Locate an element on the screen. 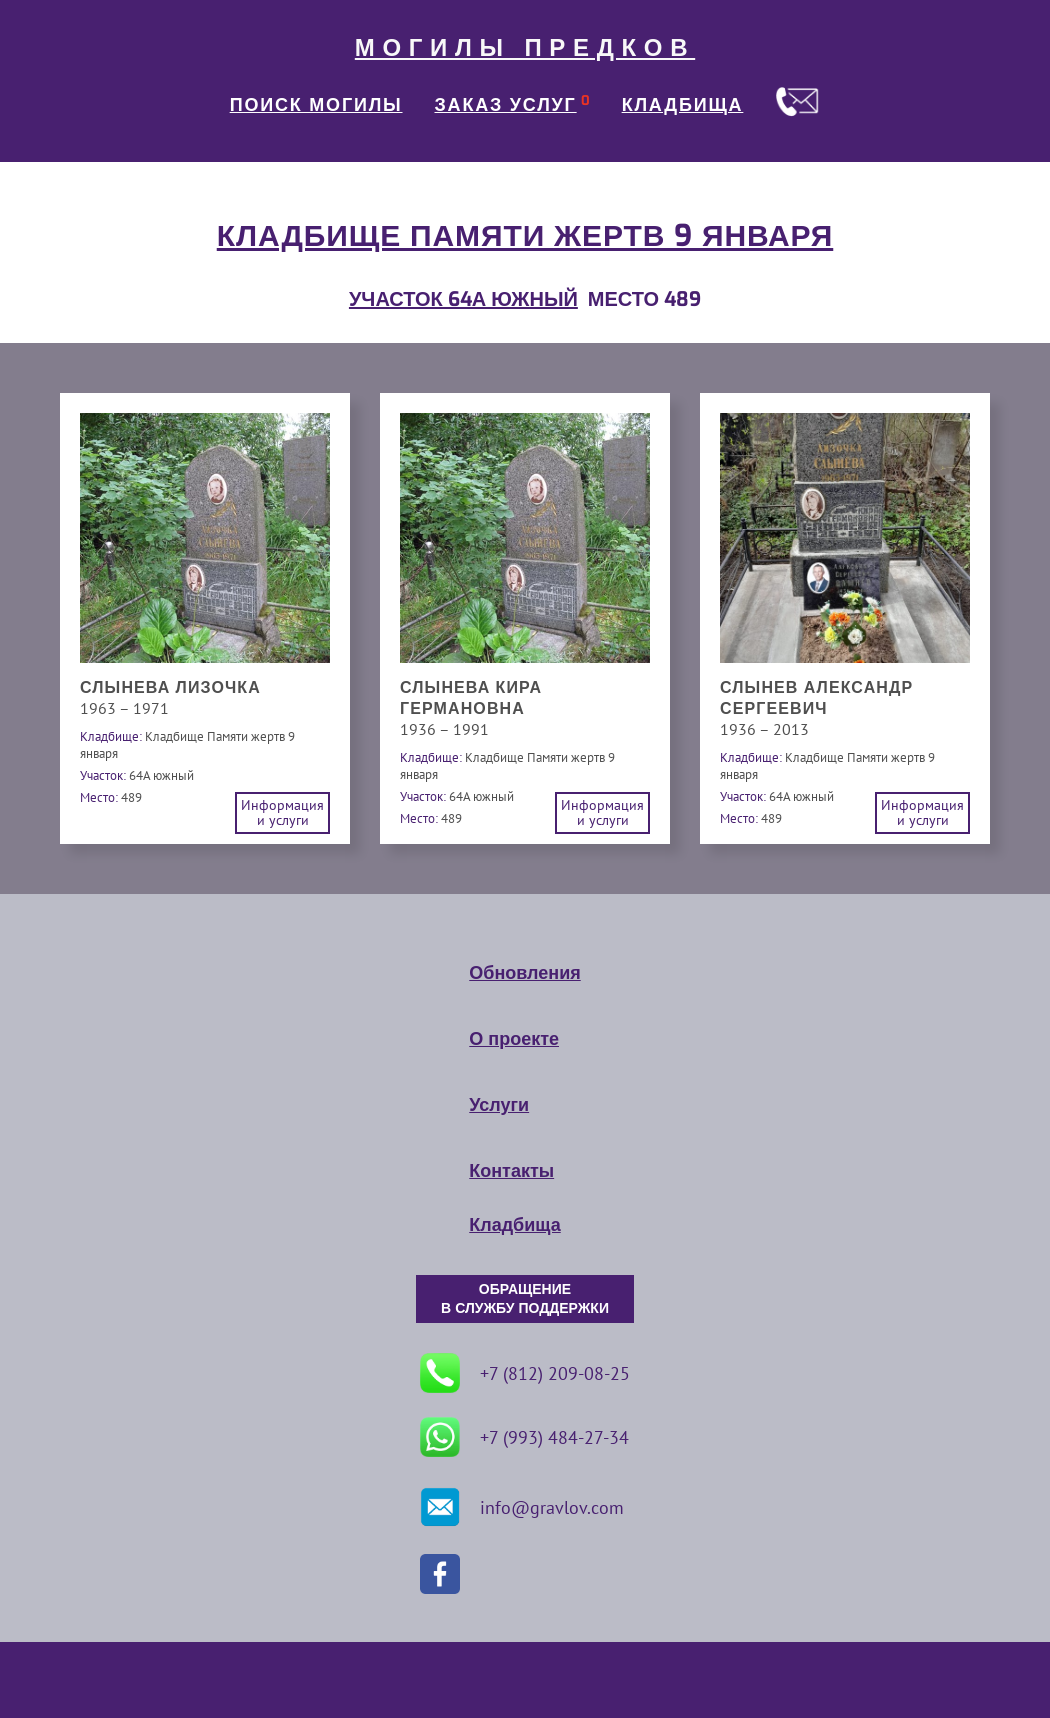  Обновления is located at coordinates (524, 973).